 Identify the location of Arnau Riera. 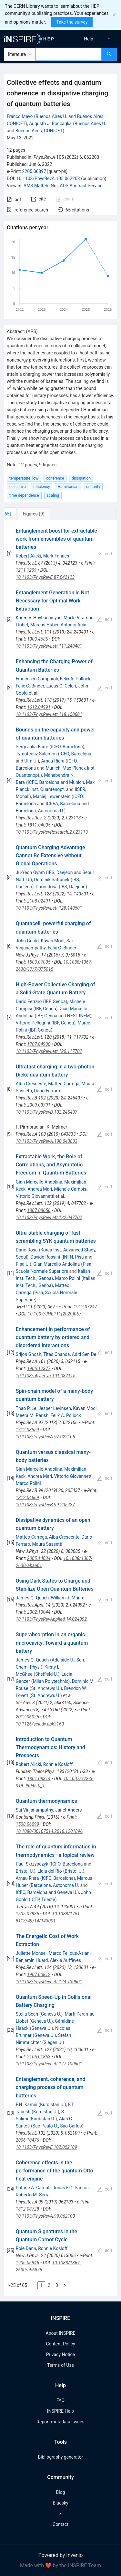
(53, 760).